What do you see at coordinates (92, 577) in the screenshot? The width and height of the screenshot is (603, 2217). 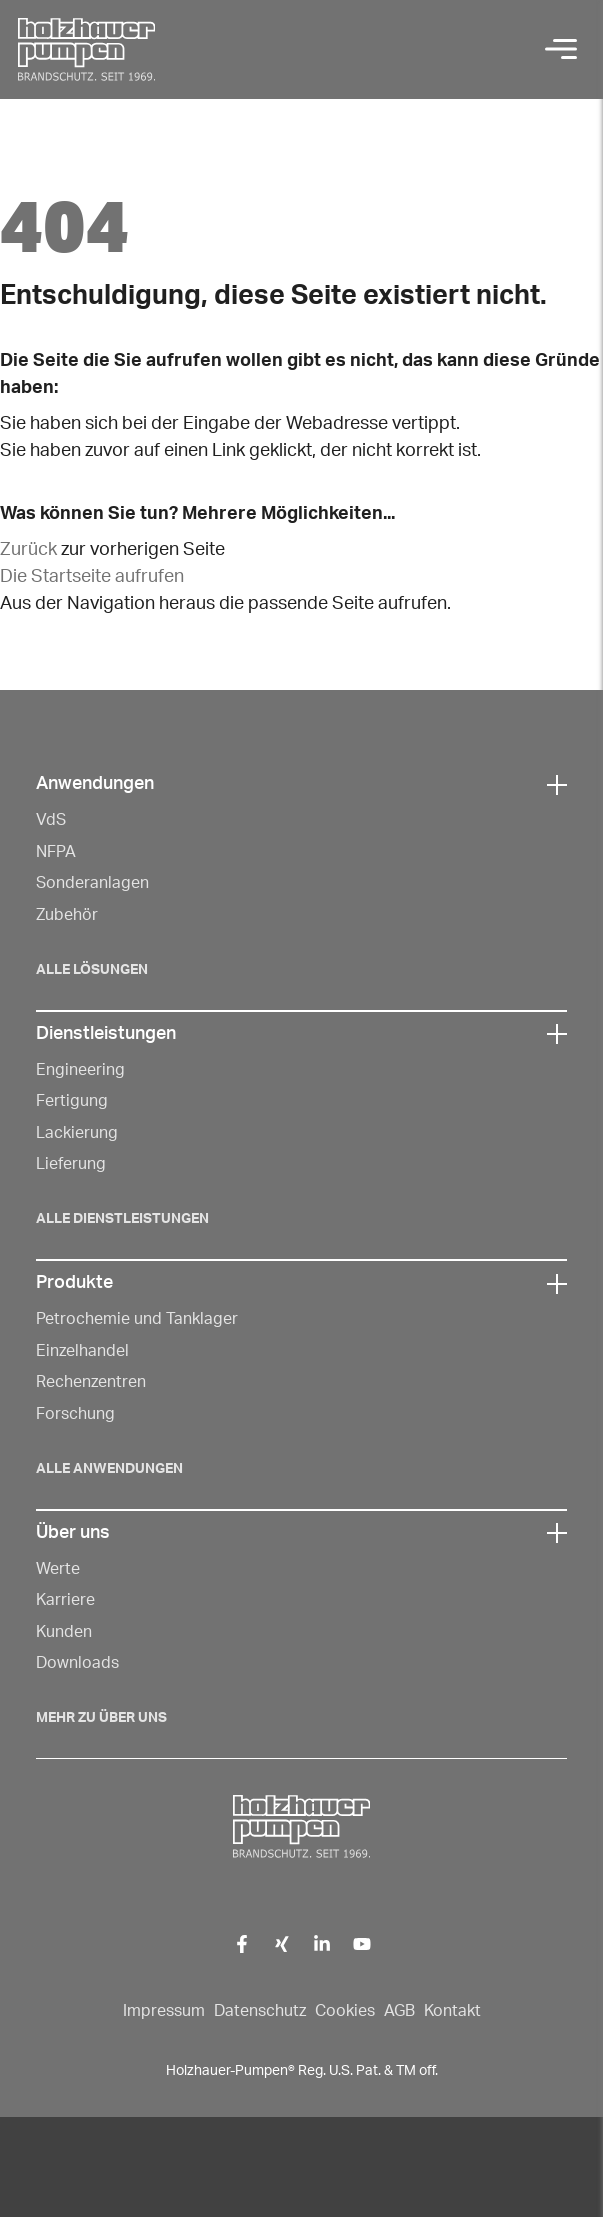 I see `Die Startseite aufrufen` at bounding box center [92, 577].